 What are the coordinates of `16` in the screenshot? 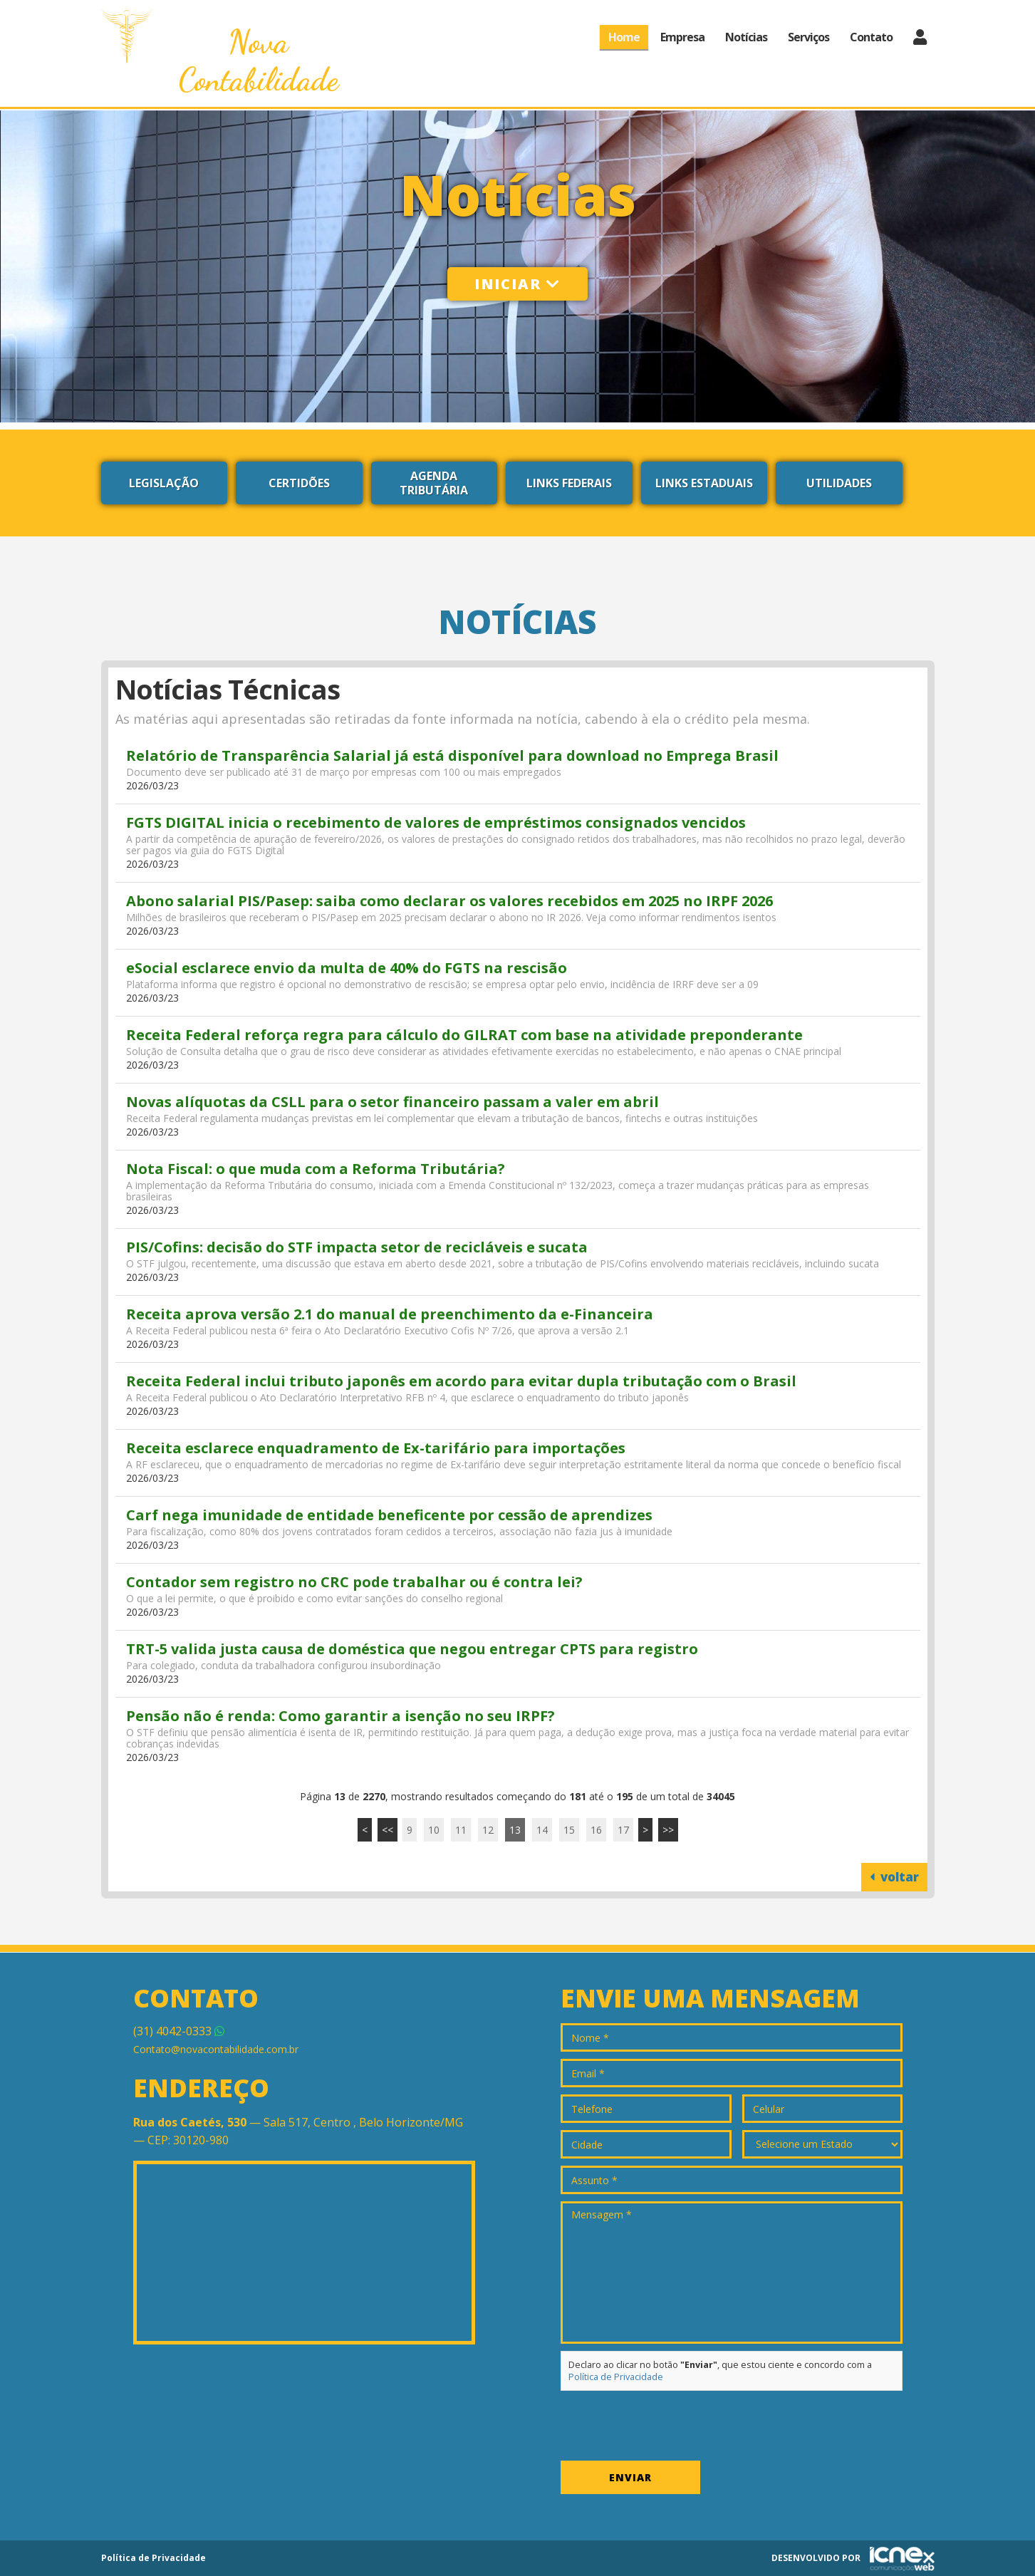 It's located at (596, 1830).